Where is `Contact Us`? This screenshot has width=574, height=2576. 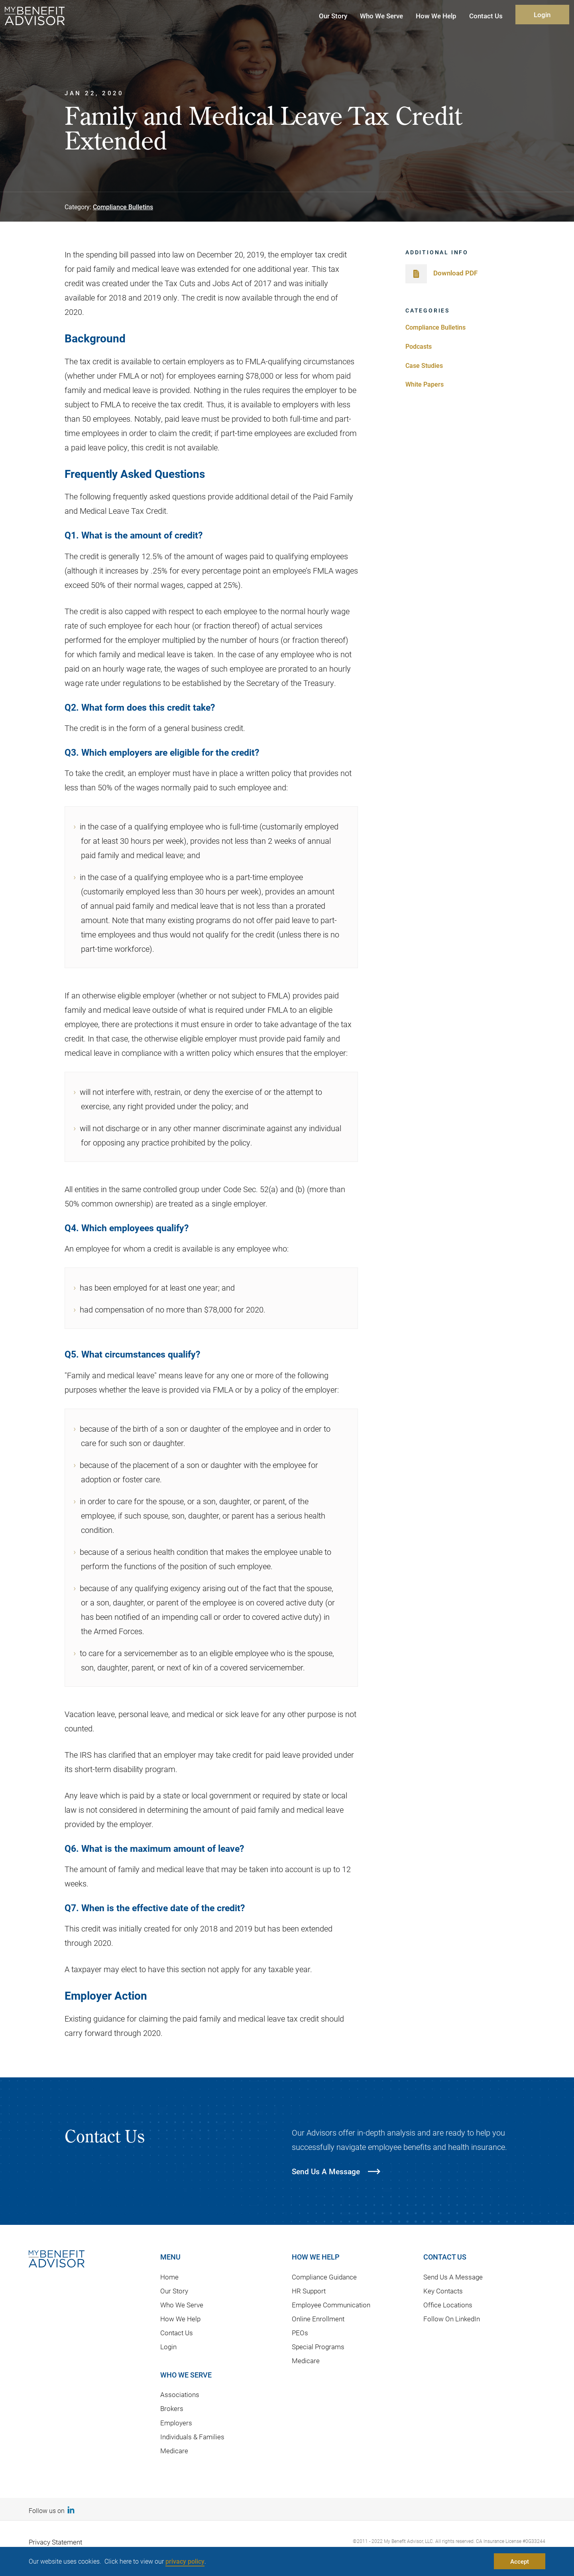
Contact Us is located at coordinates (176, 2332).